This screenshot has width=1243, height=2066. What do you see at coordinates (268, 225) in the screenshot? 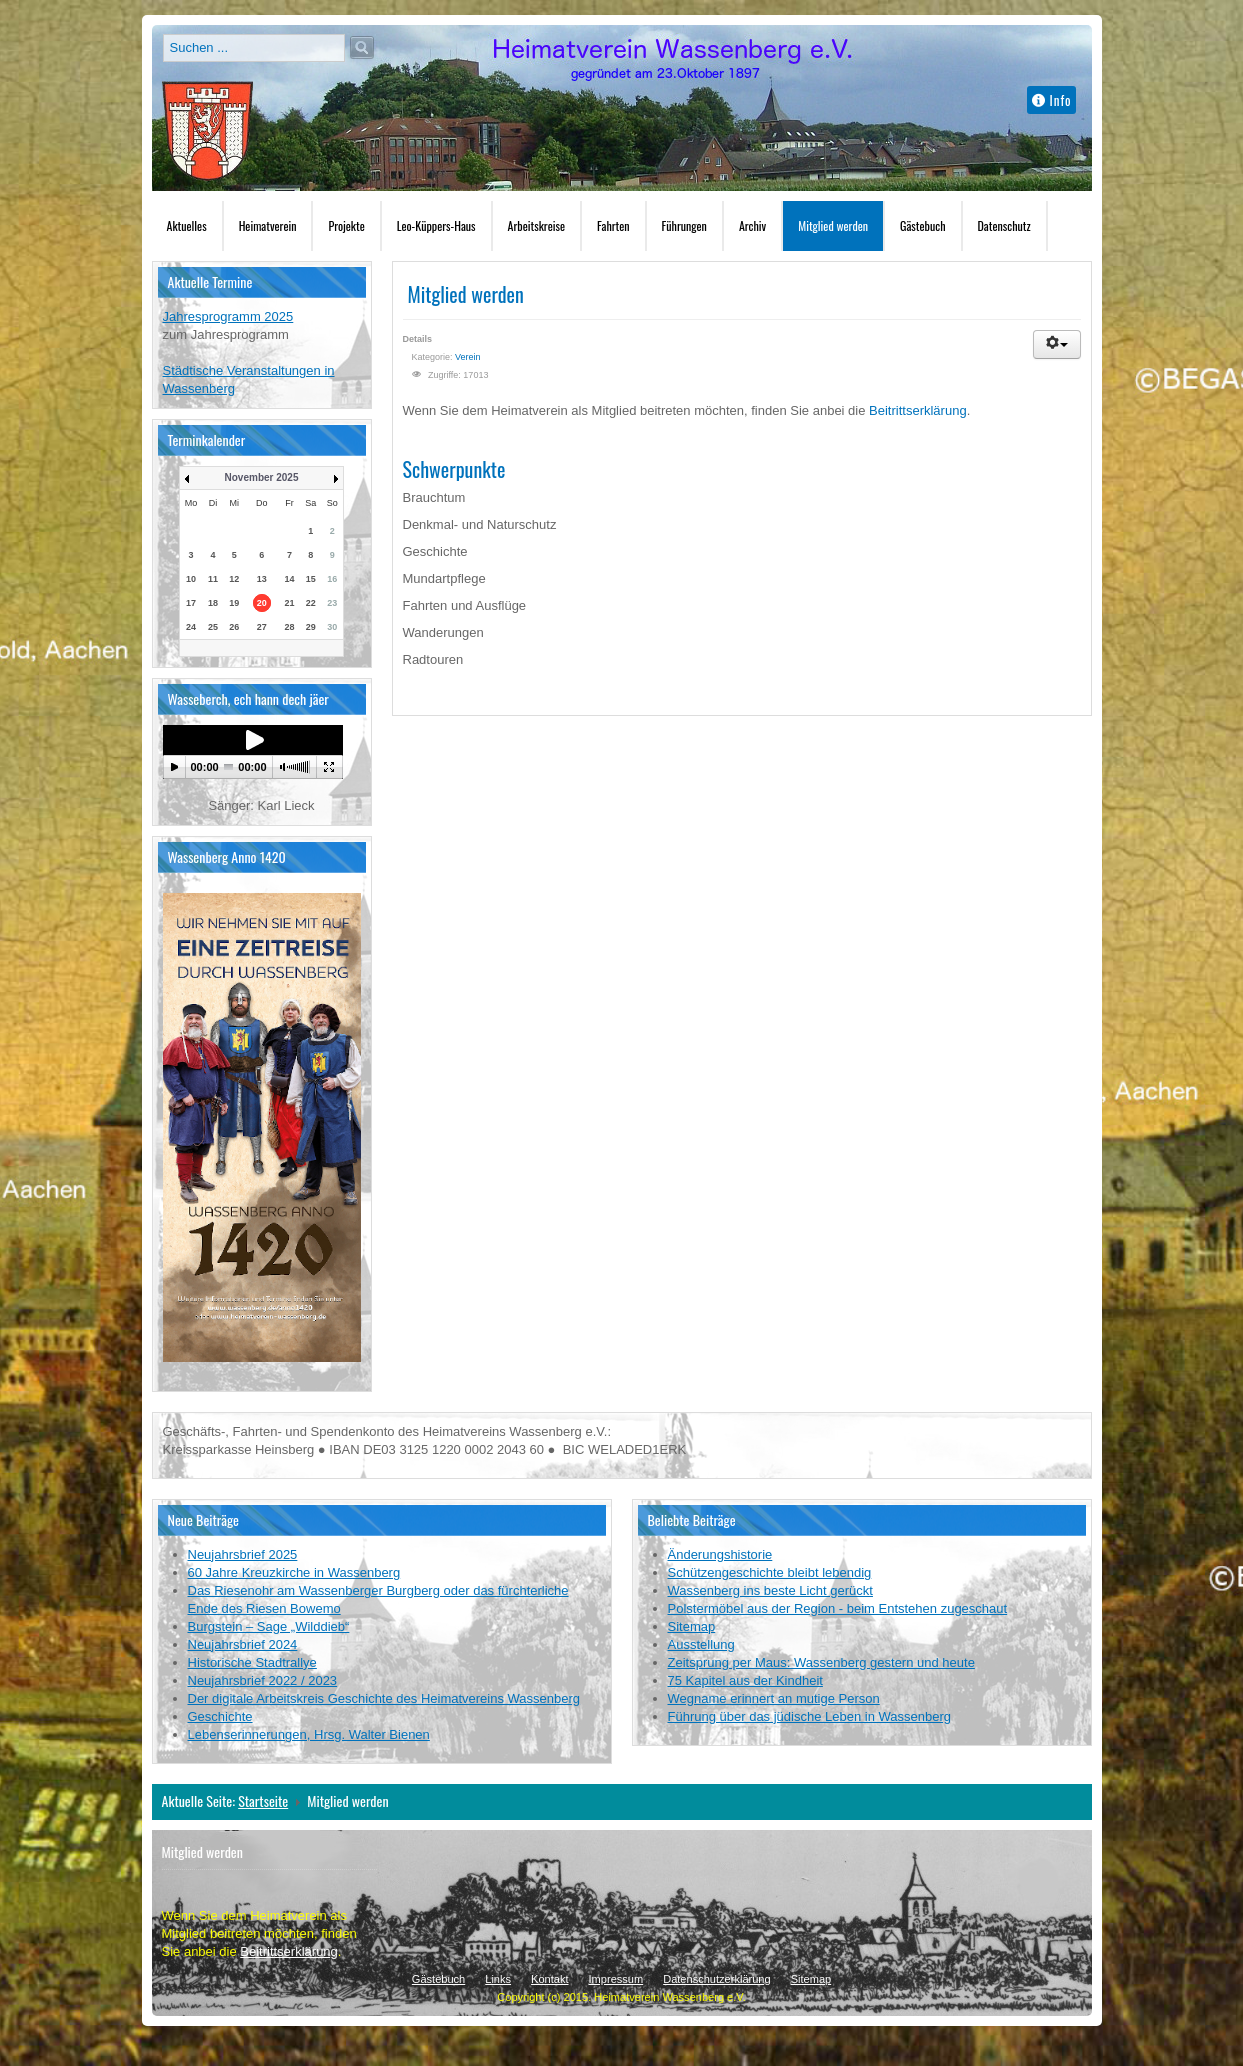
I see `Heimatverein` at bounding box center [268, 225].